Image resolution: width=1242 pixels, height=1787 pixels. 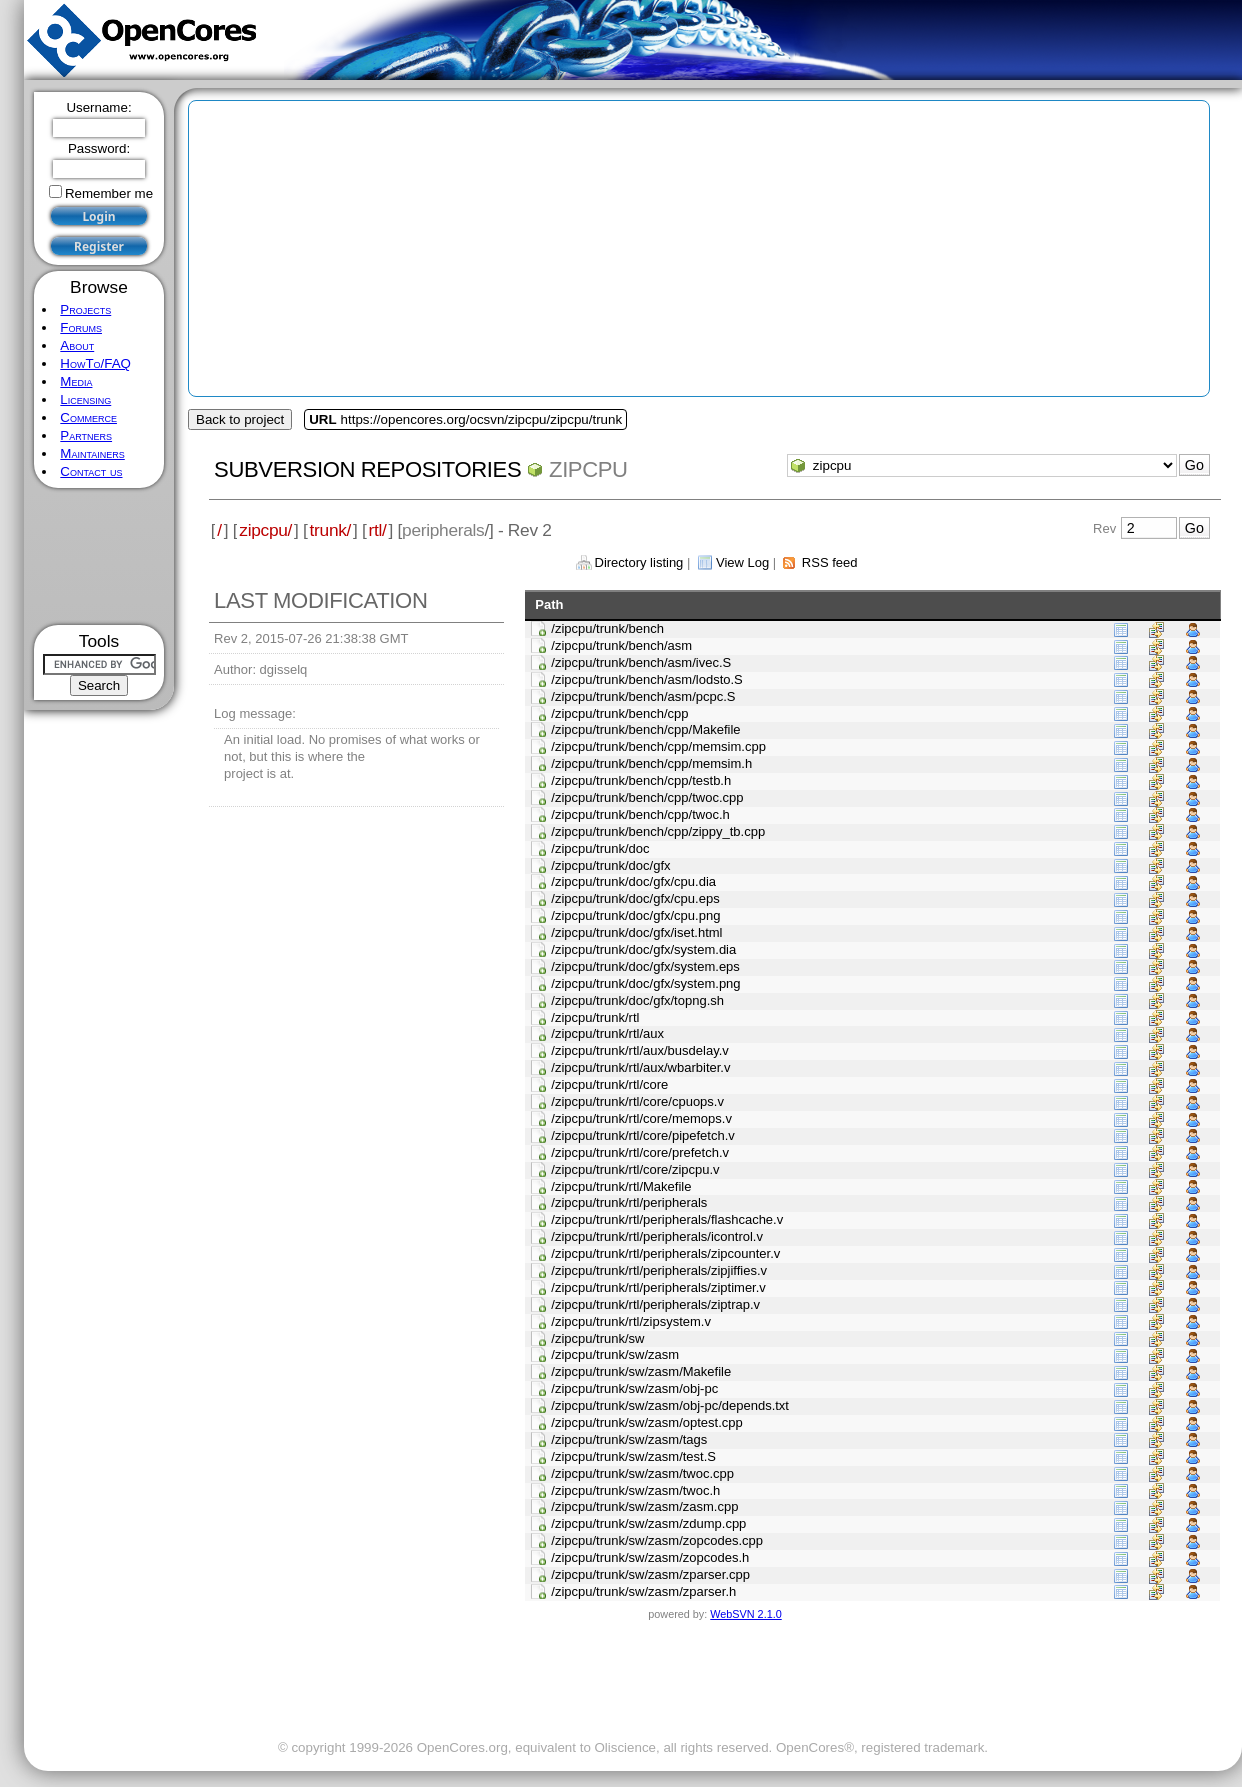 I want to click on /zipcpu/trunk/rtl/core, so click(x=609, y=1084).